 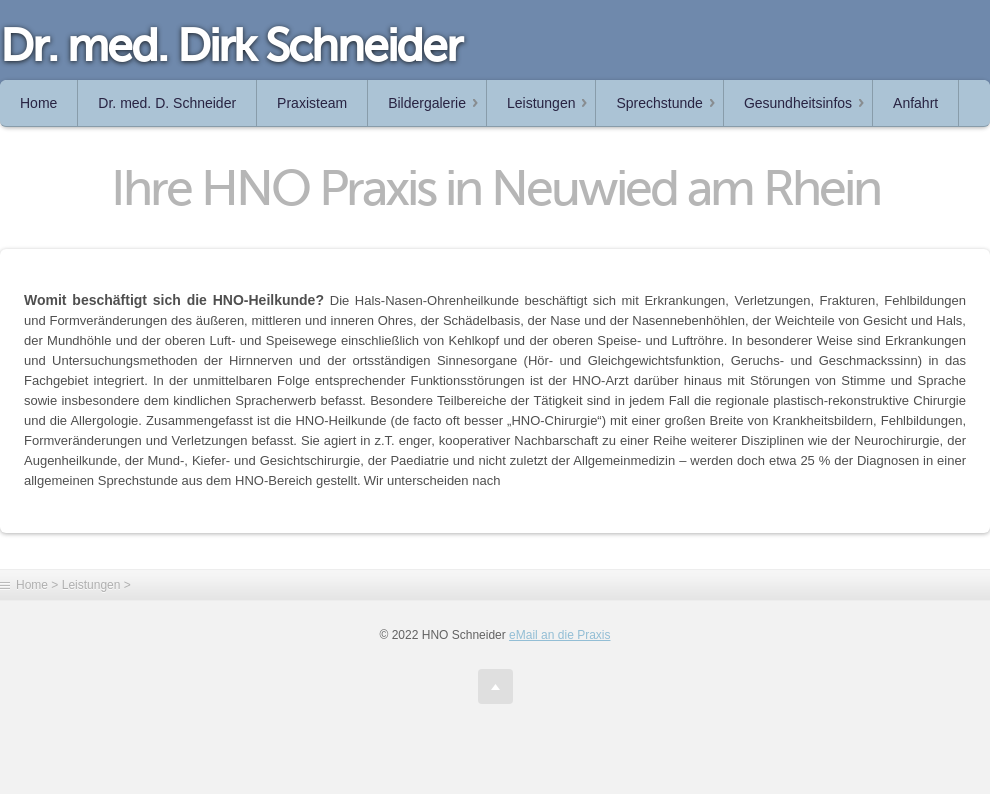 I want to click on Leistungen, so click(x=541, y=103).